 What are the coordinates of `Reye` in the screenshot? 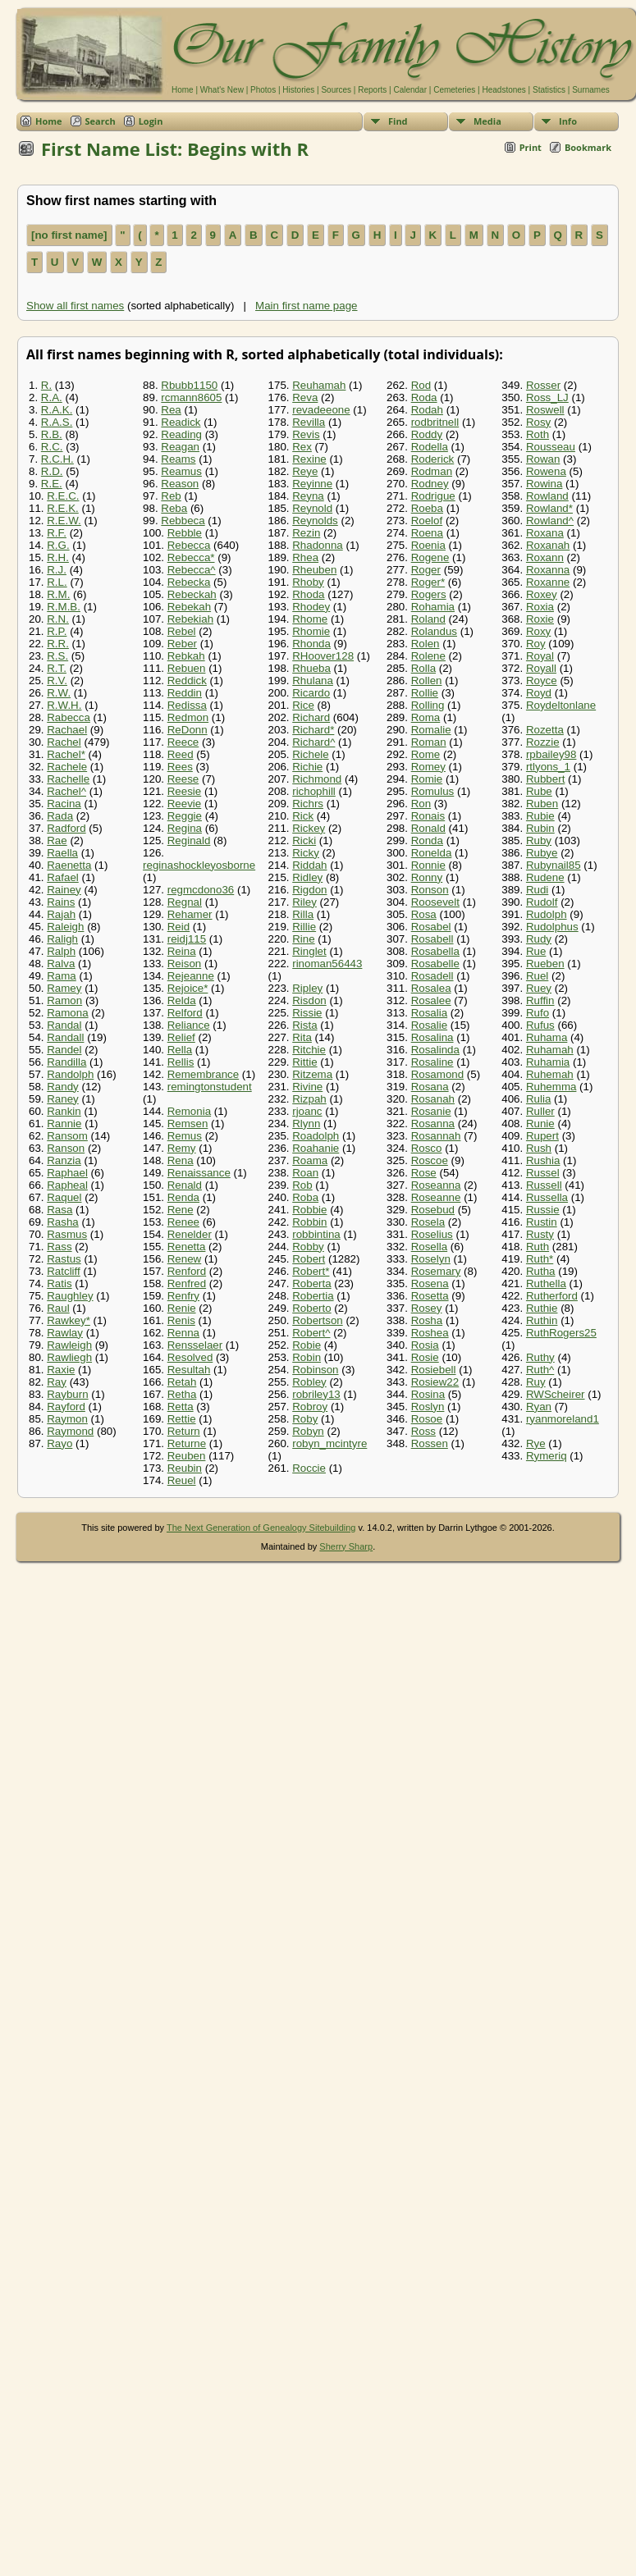 It's located at (305, 471).